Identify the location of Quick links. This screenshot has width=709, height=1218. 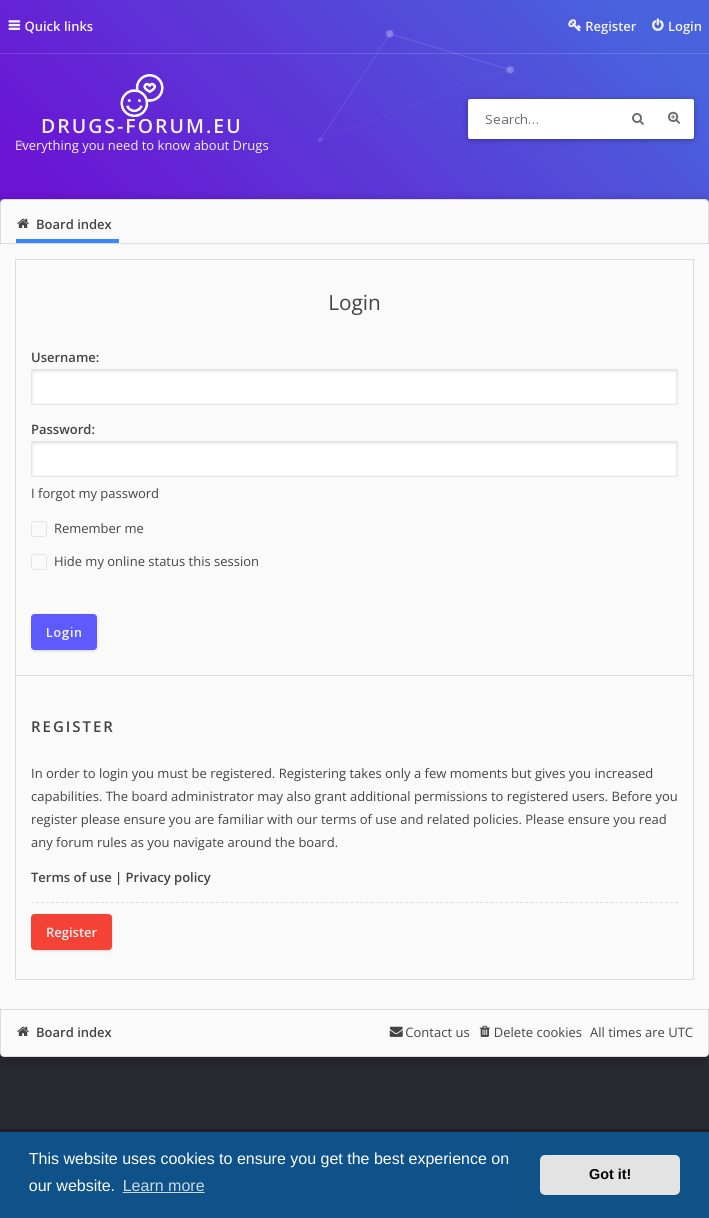
(59, 26).